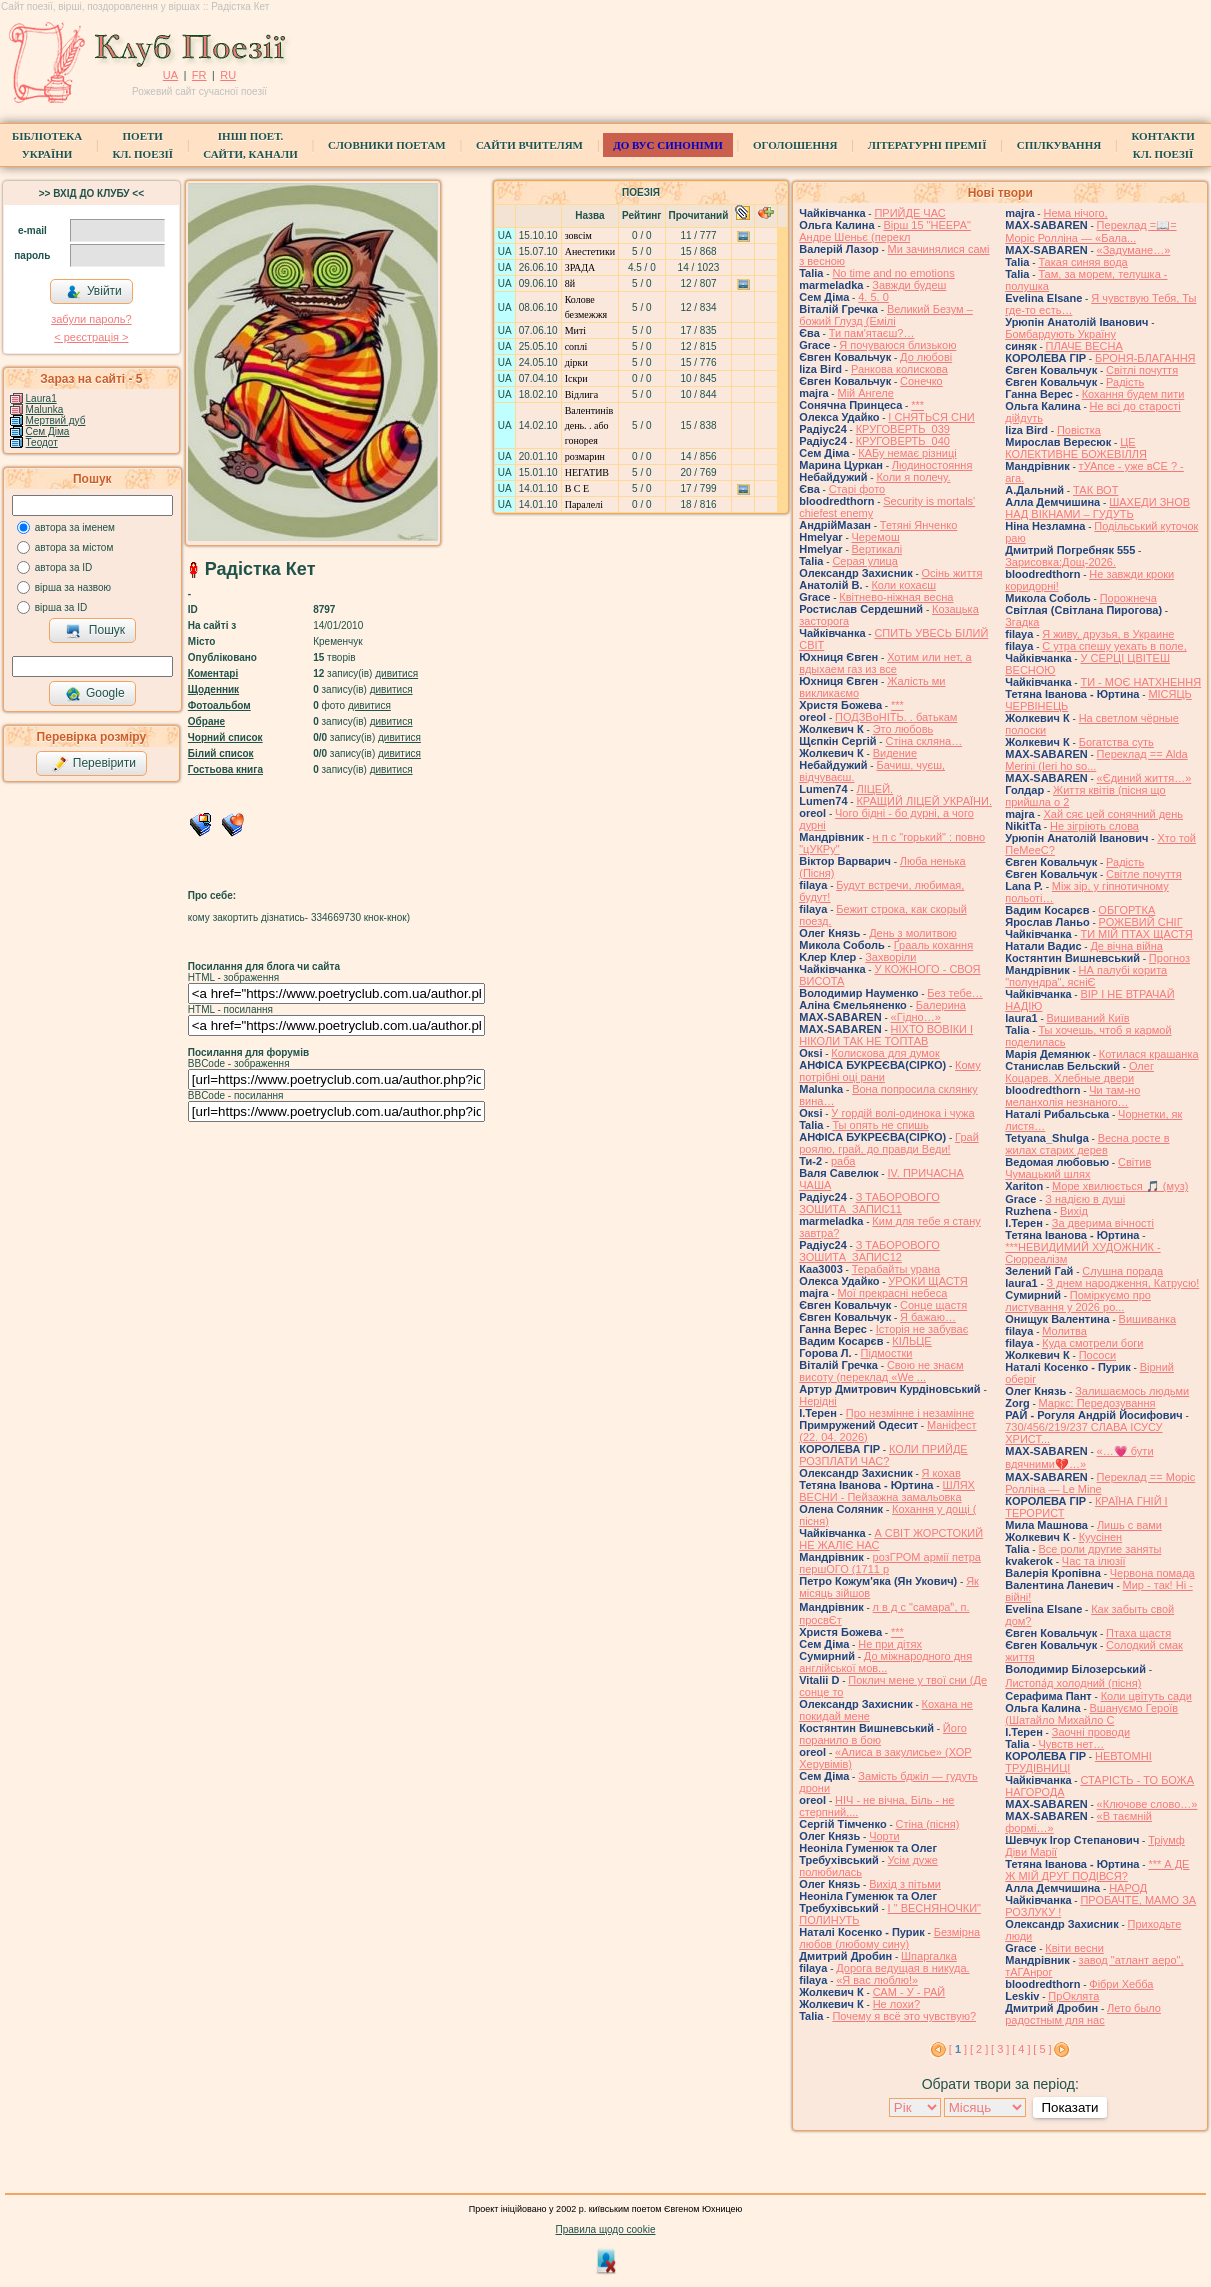 The image size is (1211, 2287). Describe the element at coordinates (887, 1353) in the screenshot. I see `Підмостки` at that location.